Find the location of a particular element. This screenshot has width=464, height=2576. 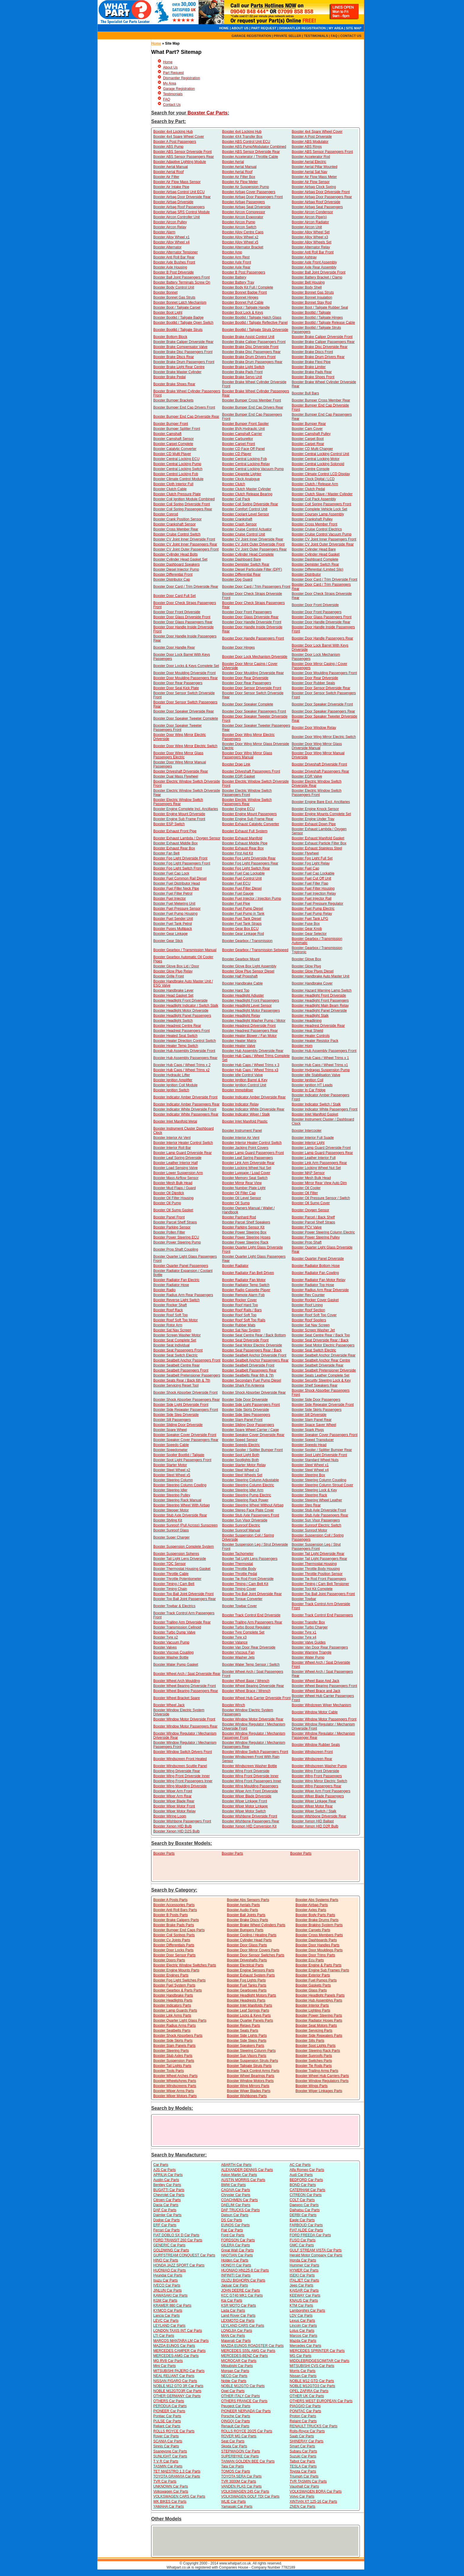

Boxster Power Steering Box is located at coordinates (244, 1232).